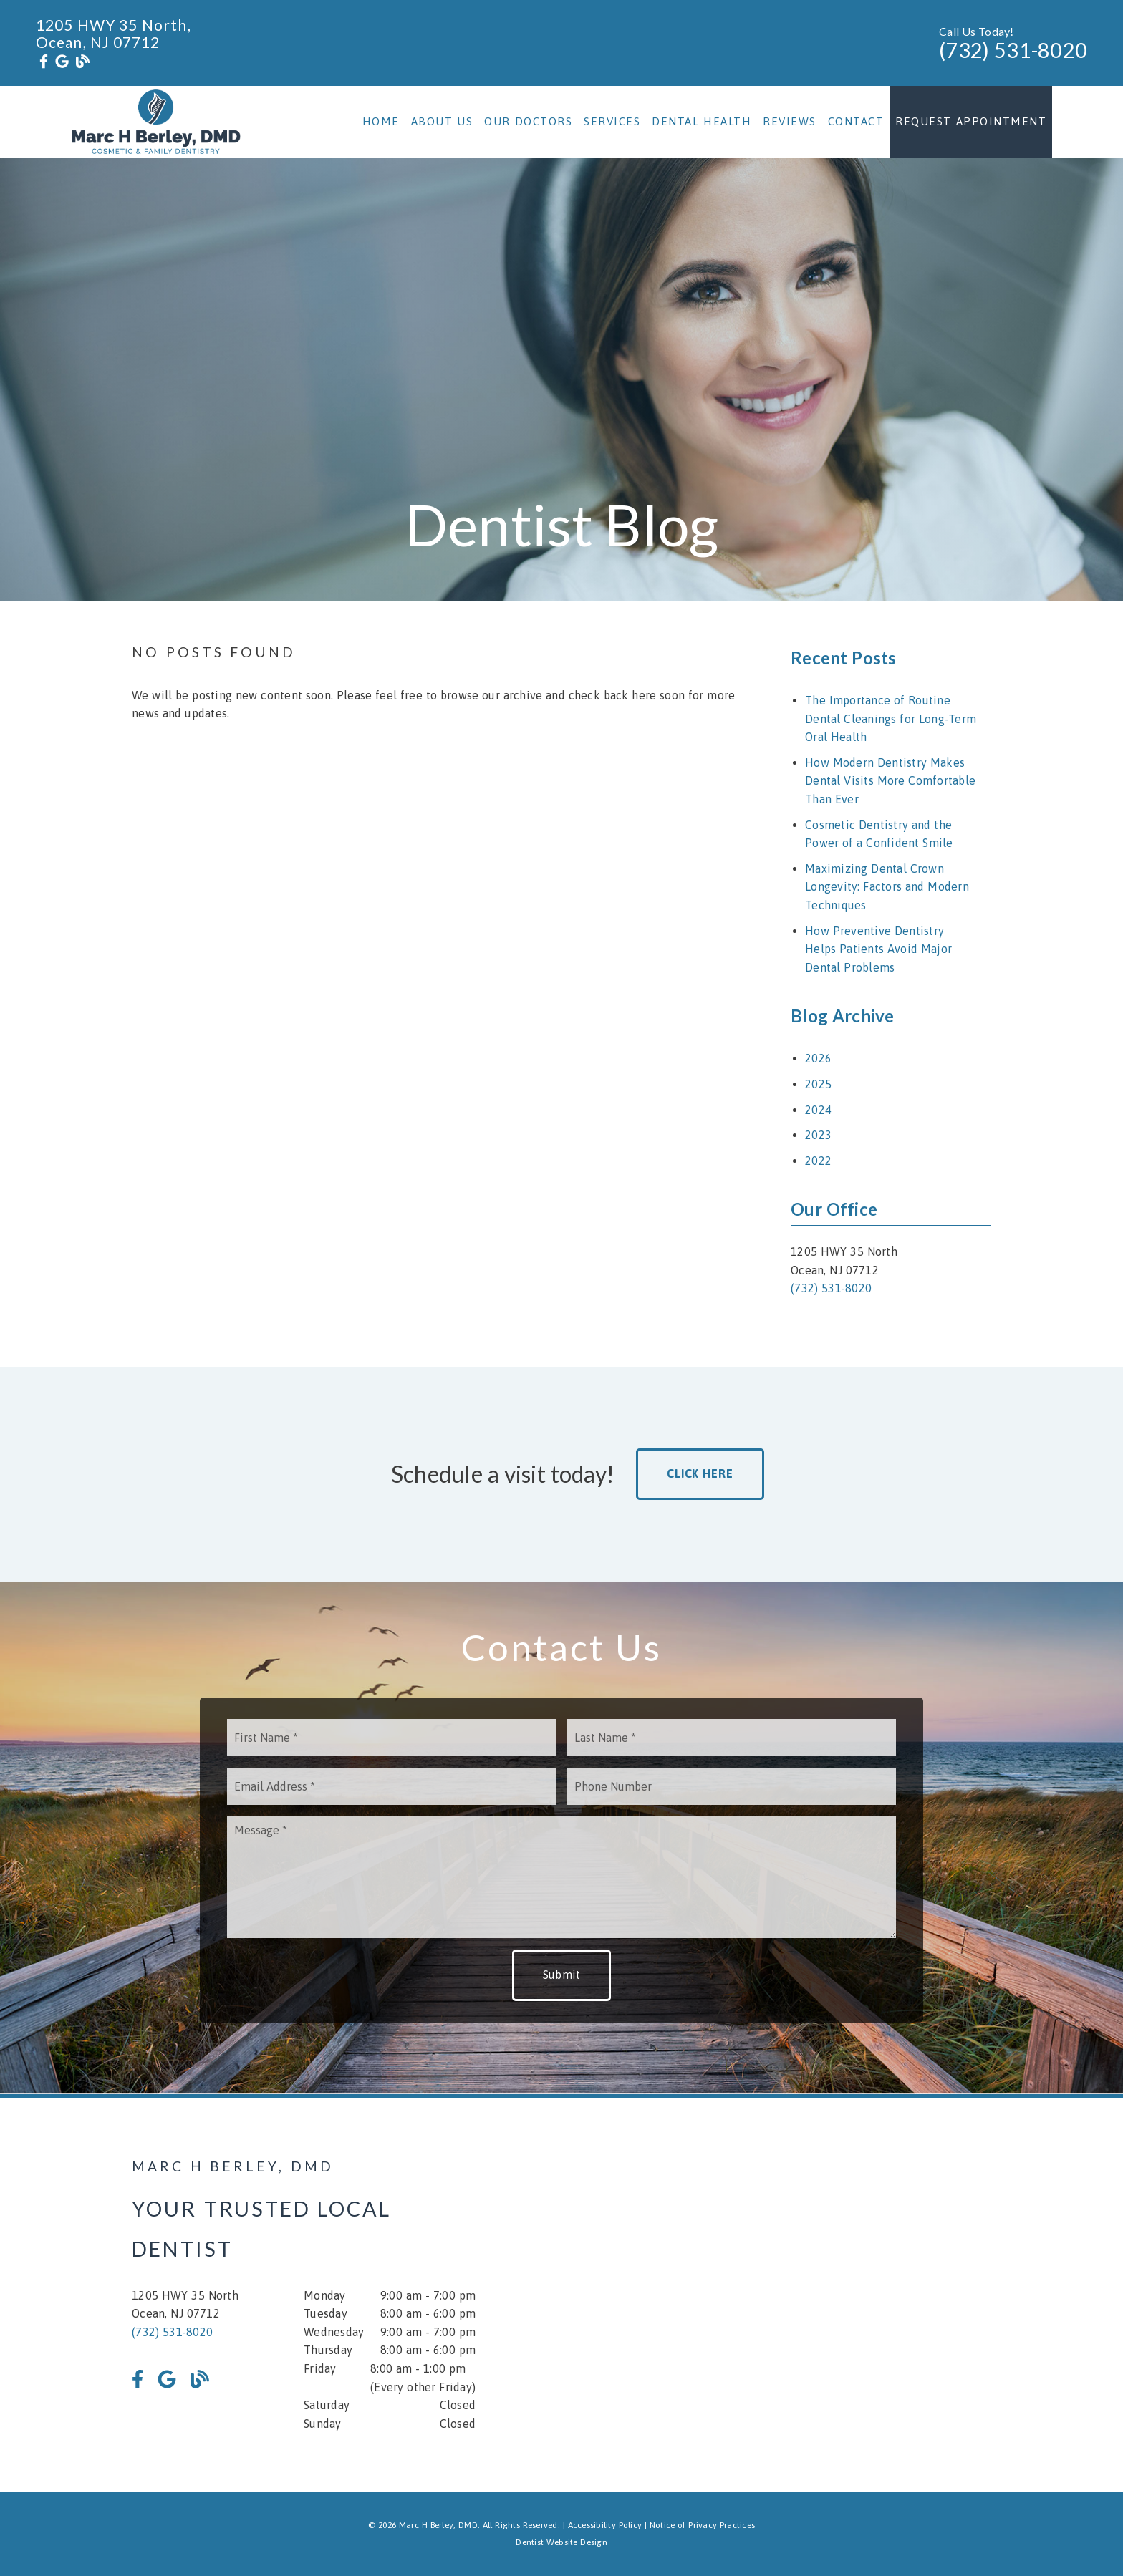 This screenshot has height=2576, width=1123. Describe the element at coordinates (819, 2295) in the screenshot. I see `[iframe]` at that location.